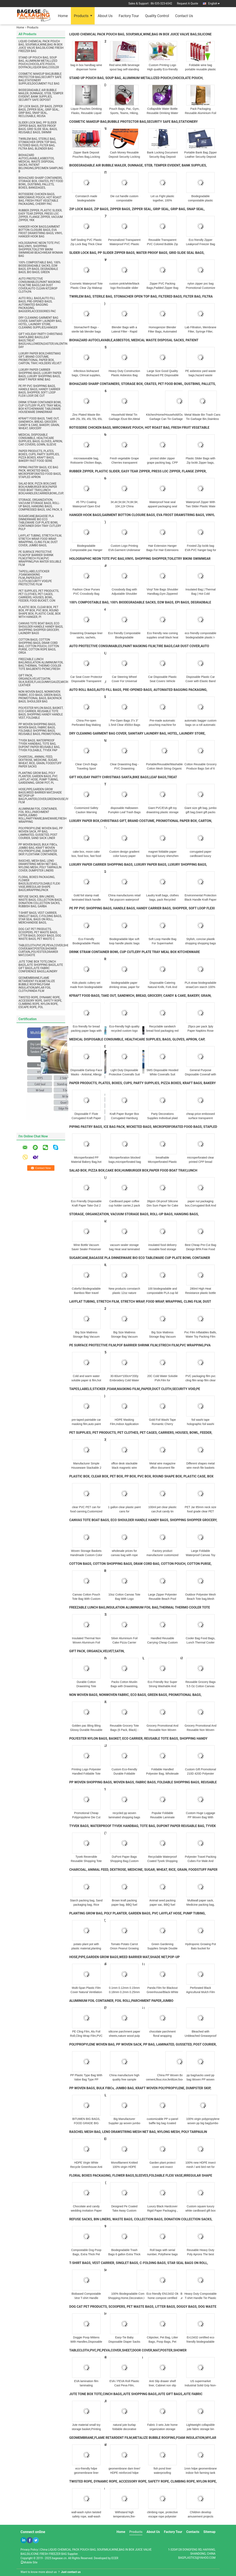 The width and height of the screenshot is (236, 2576). I want to click on STAND UP POUCH BAG, SOUP BAG, ALUMINUM METALLIZED POUCH,CHOCOLATE POUCH, DOYPACK,LIQUOR BAG,COOLER, so click(38, 62).